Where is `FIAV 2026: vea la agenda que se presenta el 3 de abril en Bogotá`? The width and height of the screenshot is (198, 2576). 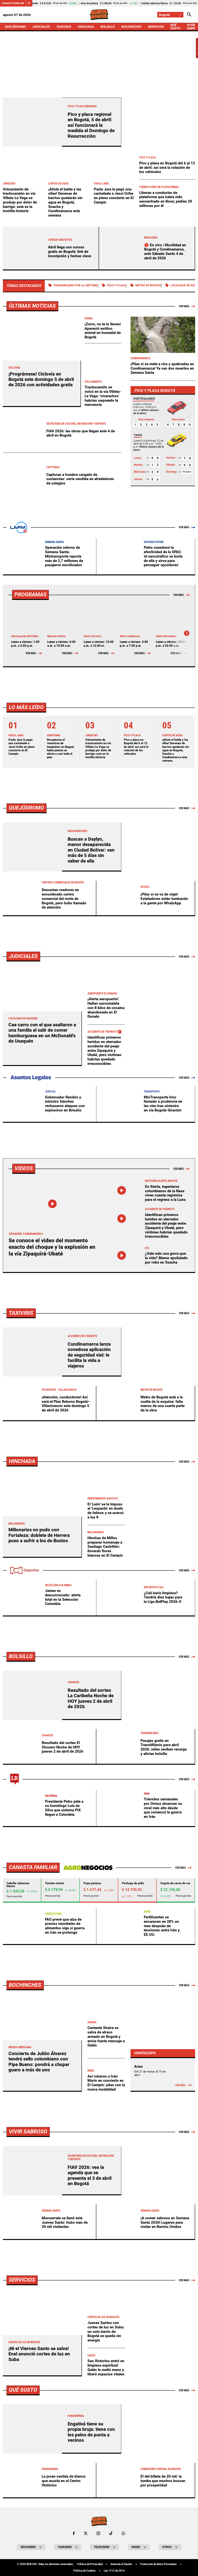
FIAV 2026: vea la agenda que se presenta el 3 de abril en Bogotá is located at coordinates (89, 2175).